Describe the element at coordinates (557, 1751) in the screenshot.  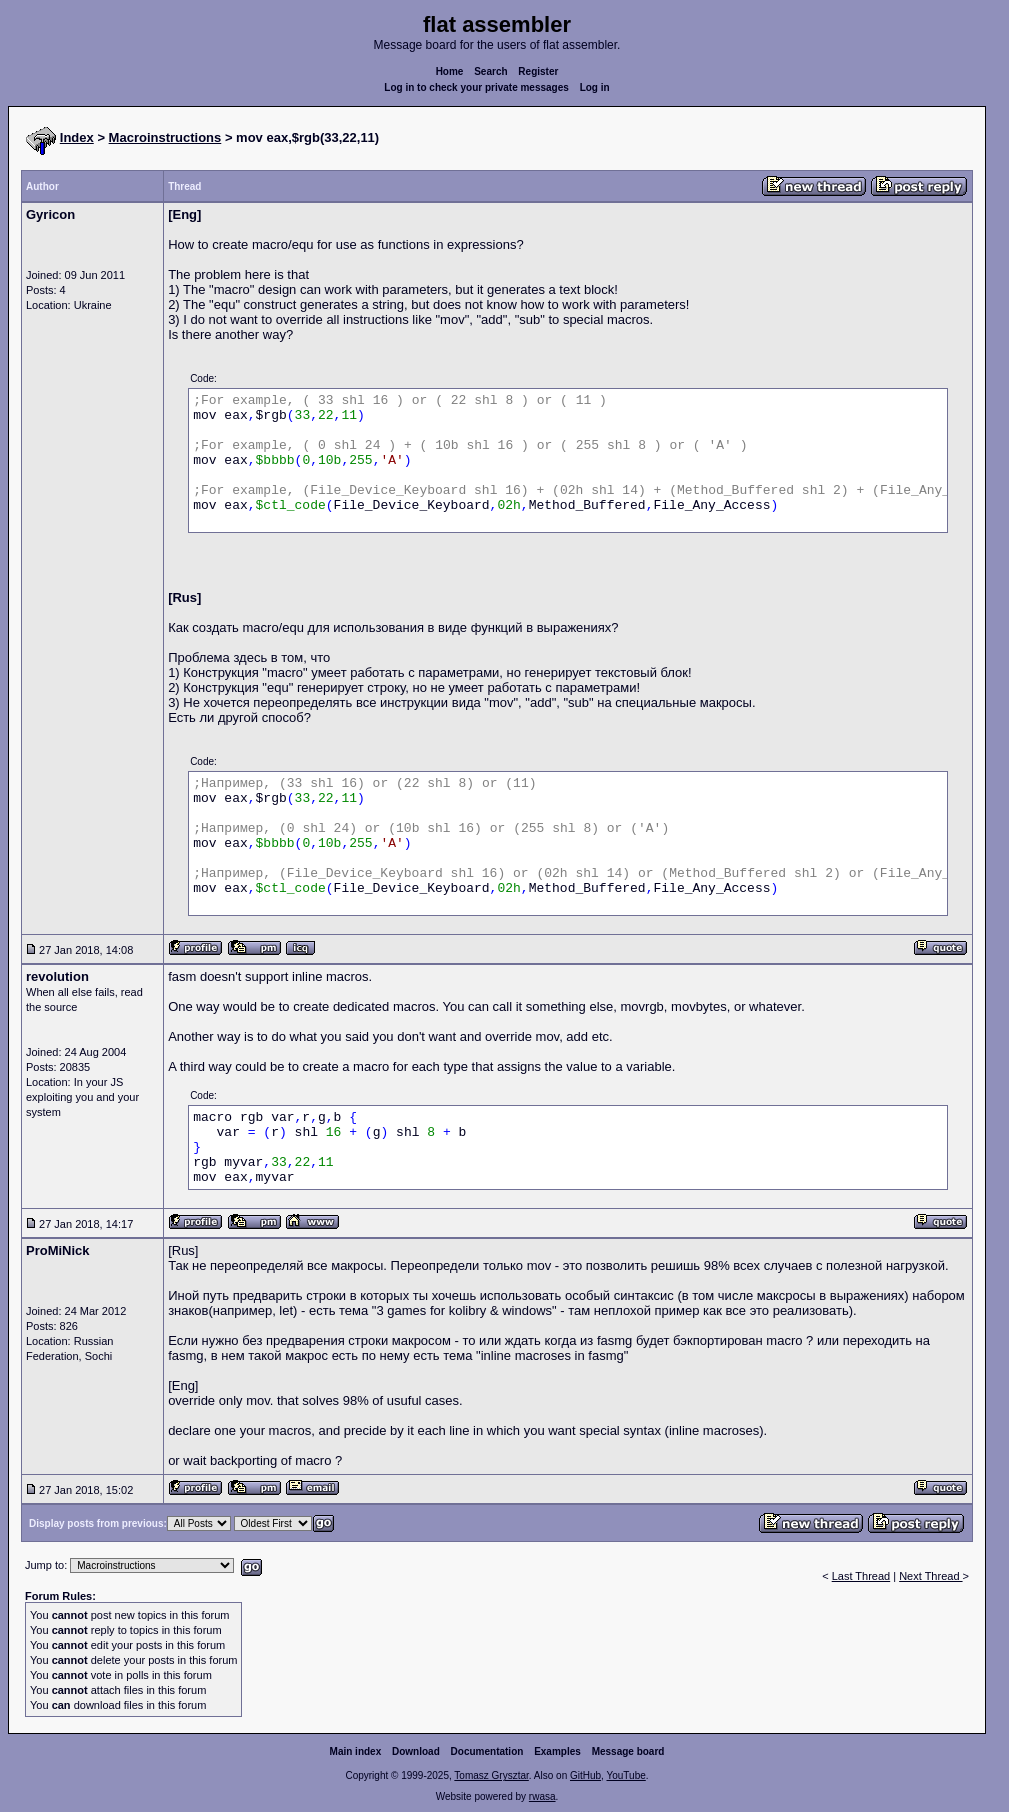
I see `Examples` at that location.